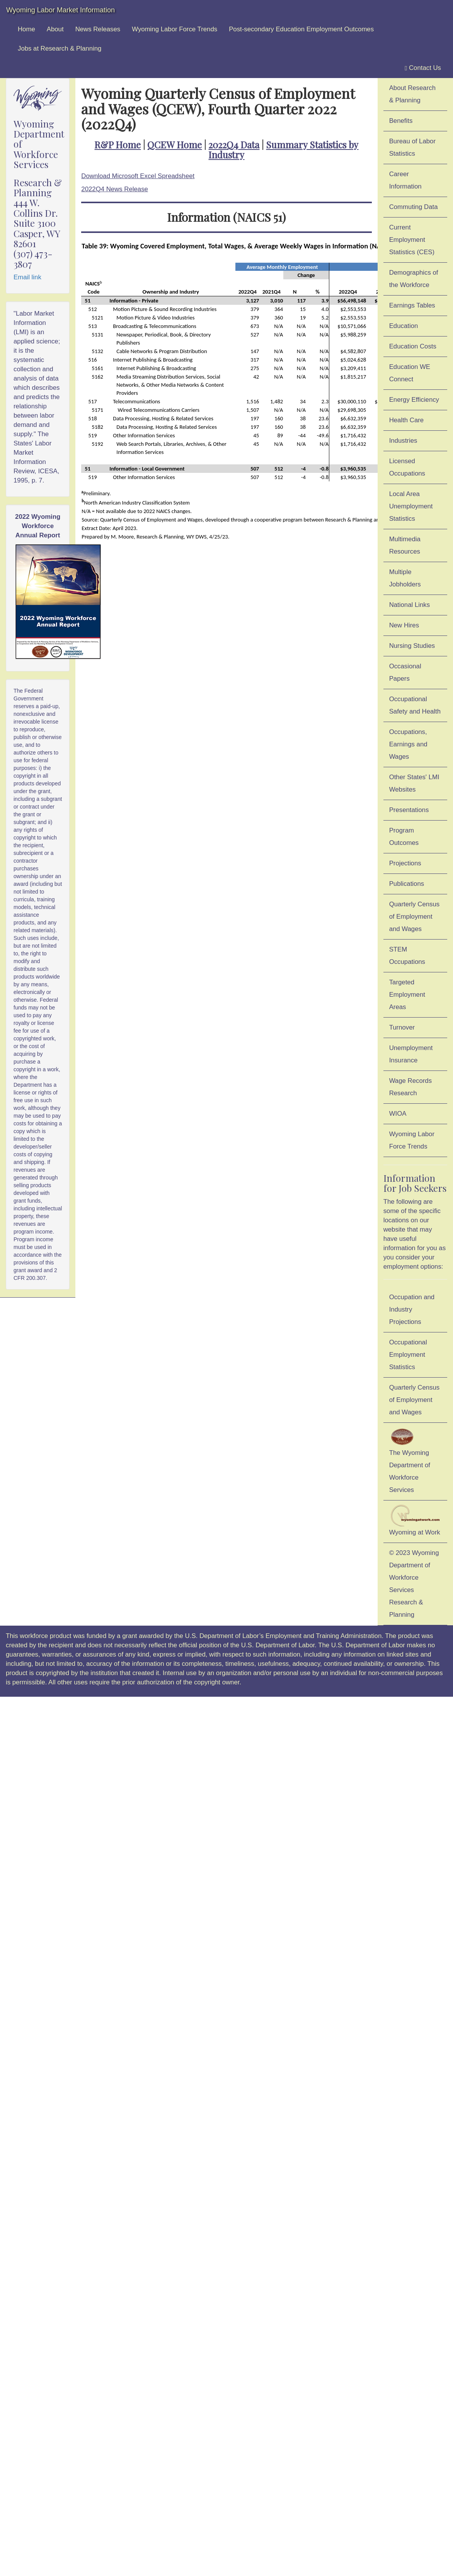 This screenshot has width=453, height=2576. What do you see at coordinates (403, 440) in the screenshot?
I see `Industries` at bounding box center [403, 440].